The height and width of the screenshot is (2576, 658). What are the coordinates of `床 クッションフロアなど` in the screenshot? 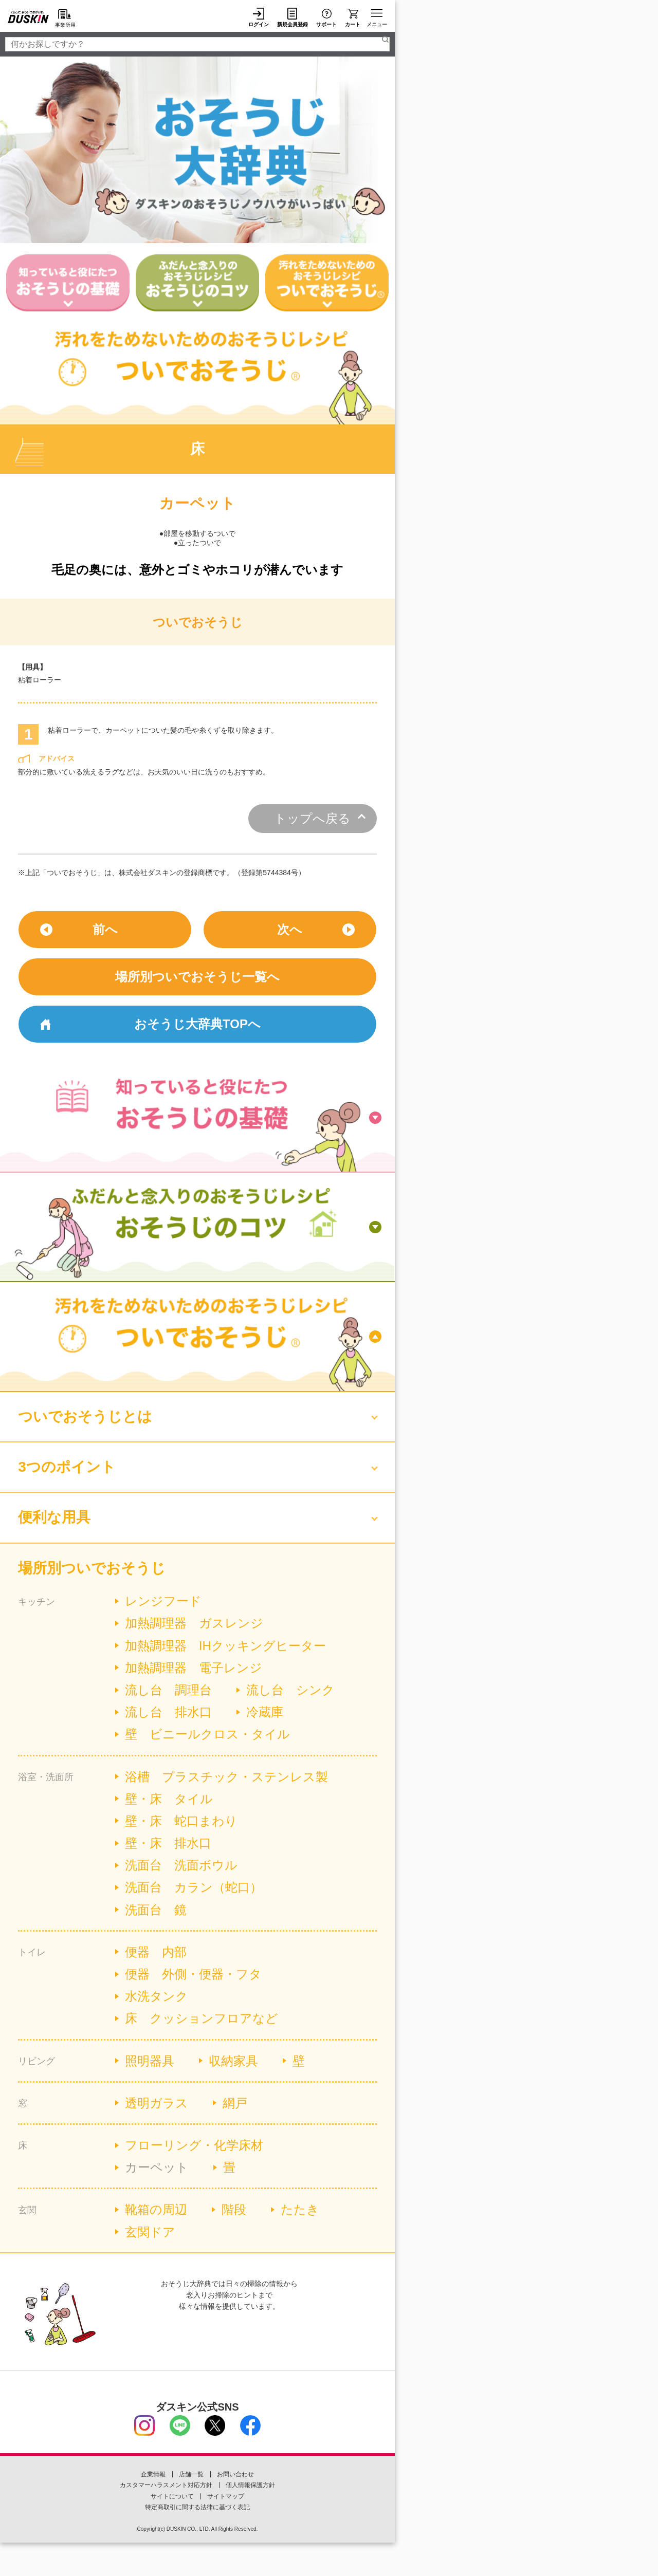 It's located at (201, 2018).